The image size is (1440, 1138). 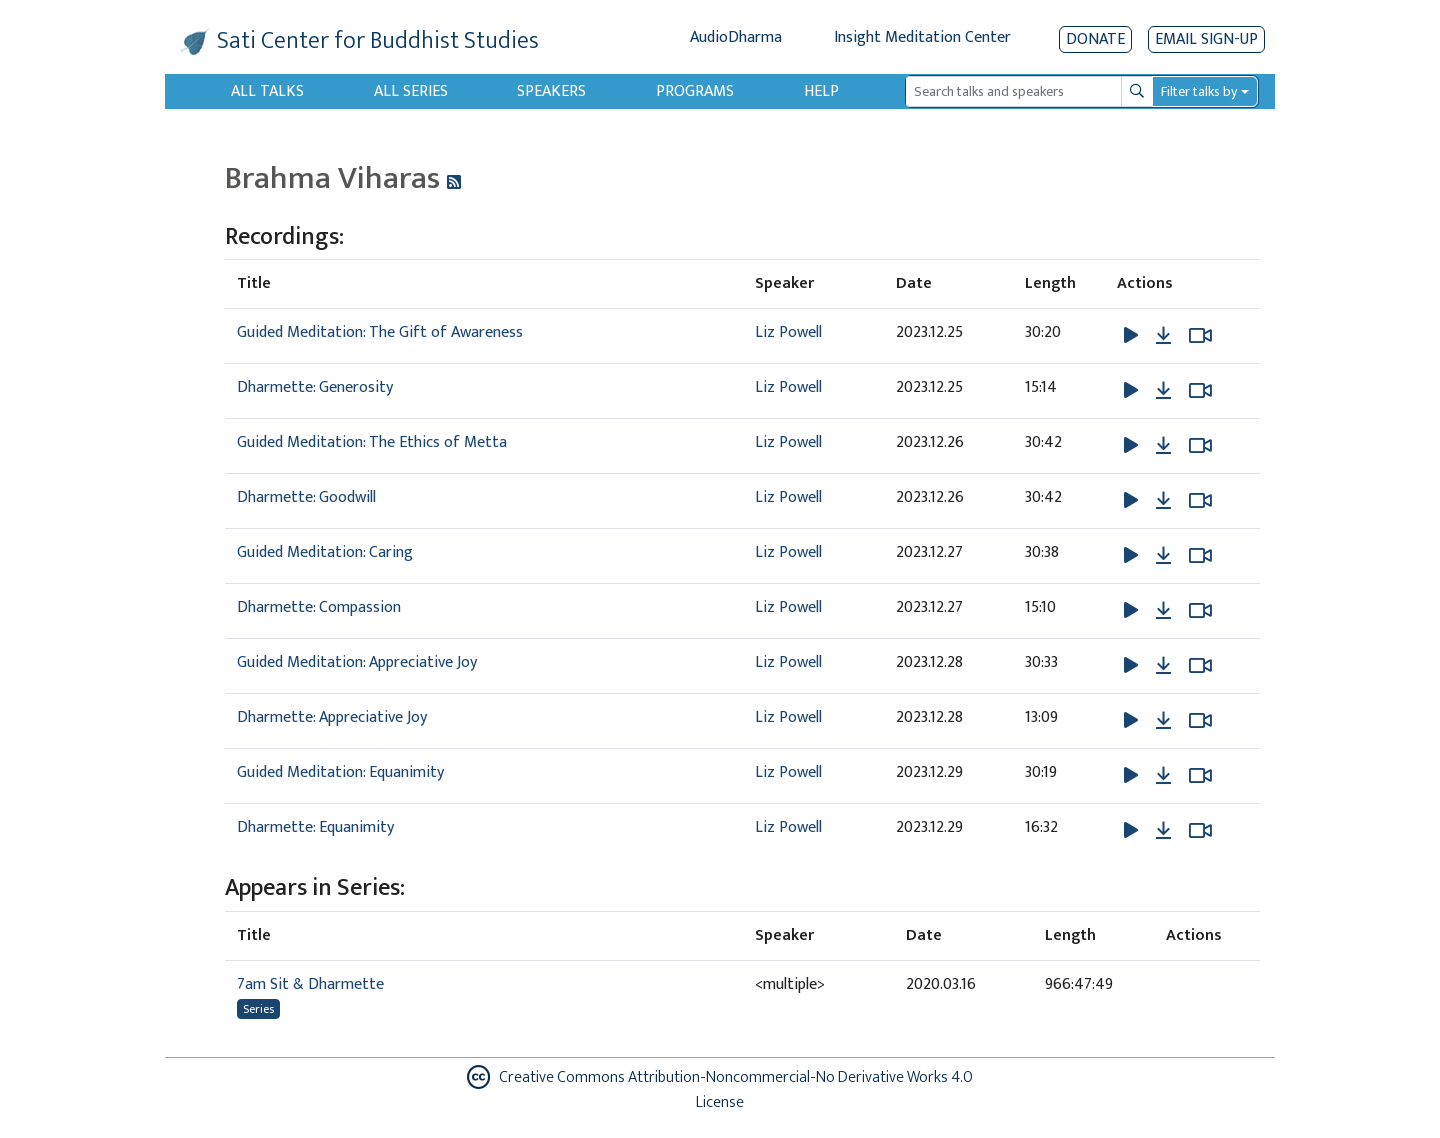 I want to click on Insight Meditation Center, so click(x=922, y=37).